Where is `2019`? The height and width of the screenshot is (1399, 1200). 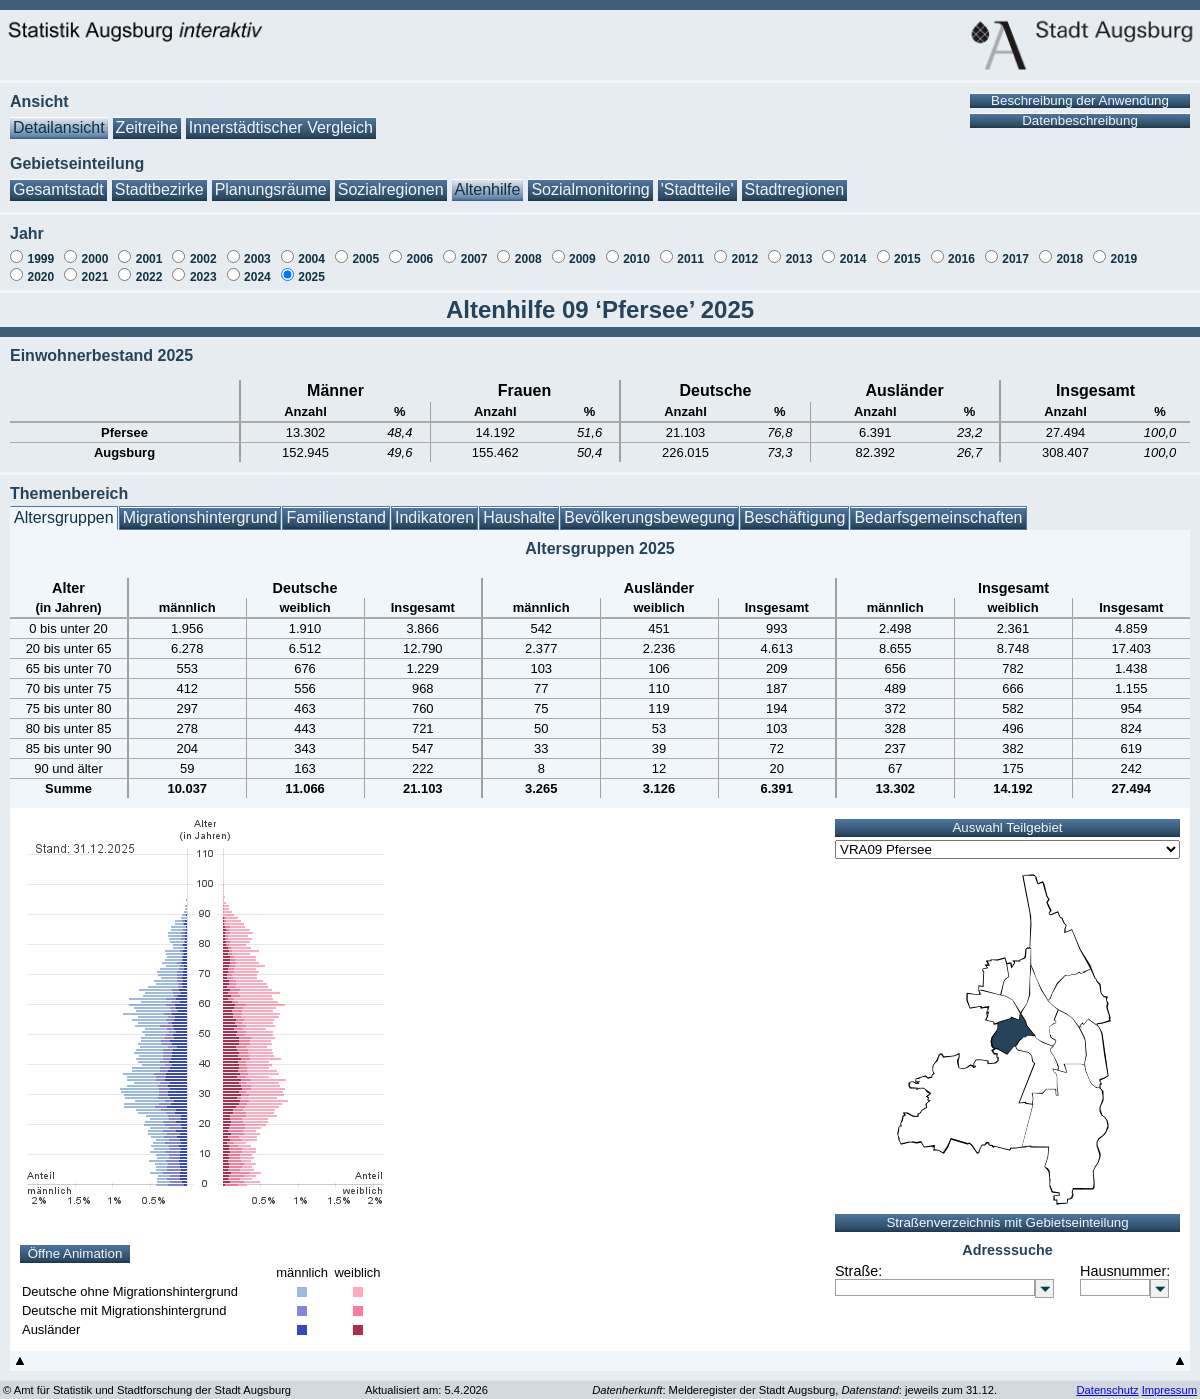 2019 is located at coordinates (1124, 249).